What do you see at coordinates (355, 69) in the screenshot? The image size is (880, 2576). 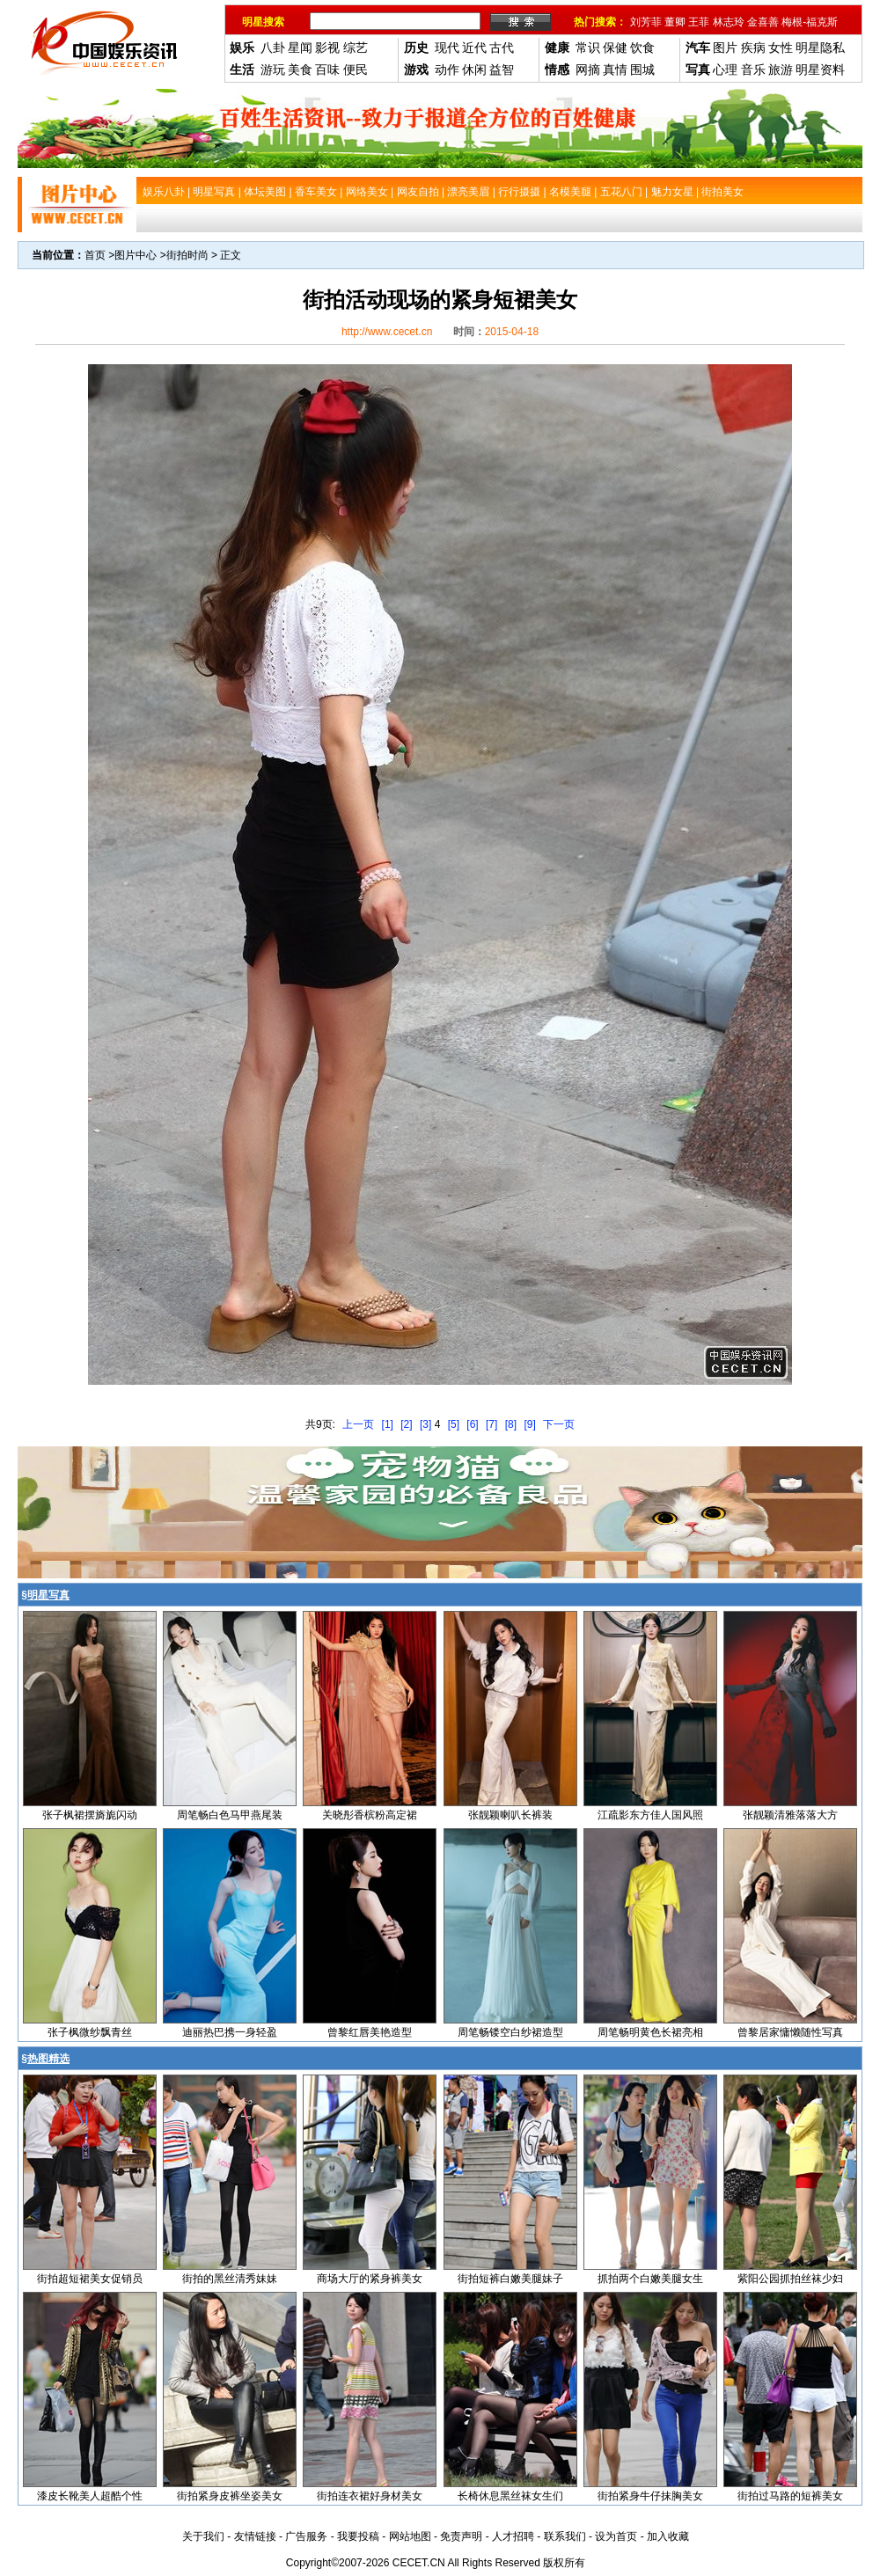 I see `便民` at bounding box center [355, 69].